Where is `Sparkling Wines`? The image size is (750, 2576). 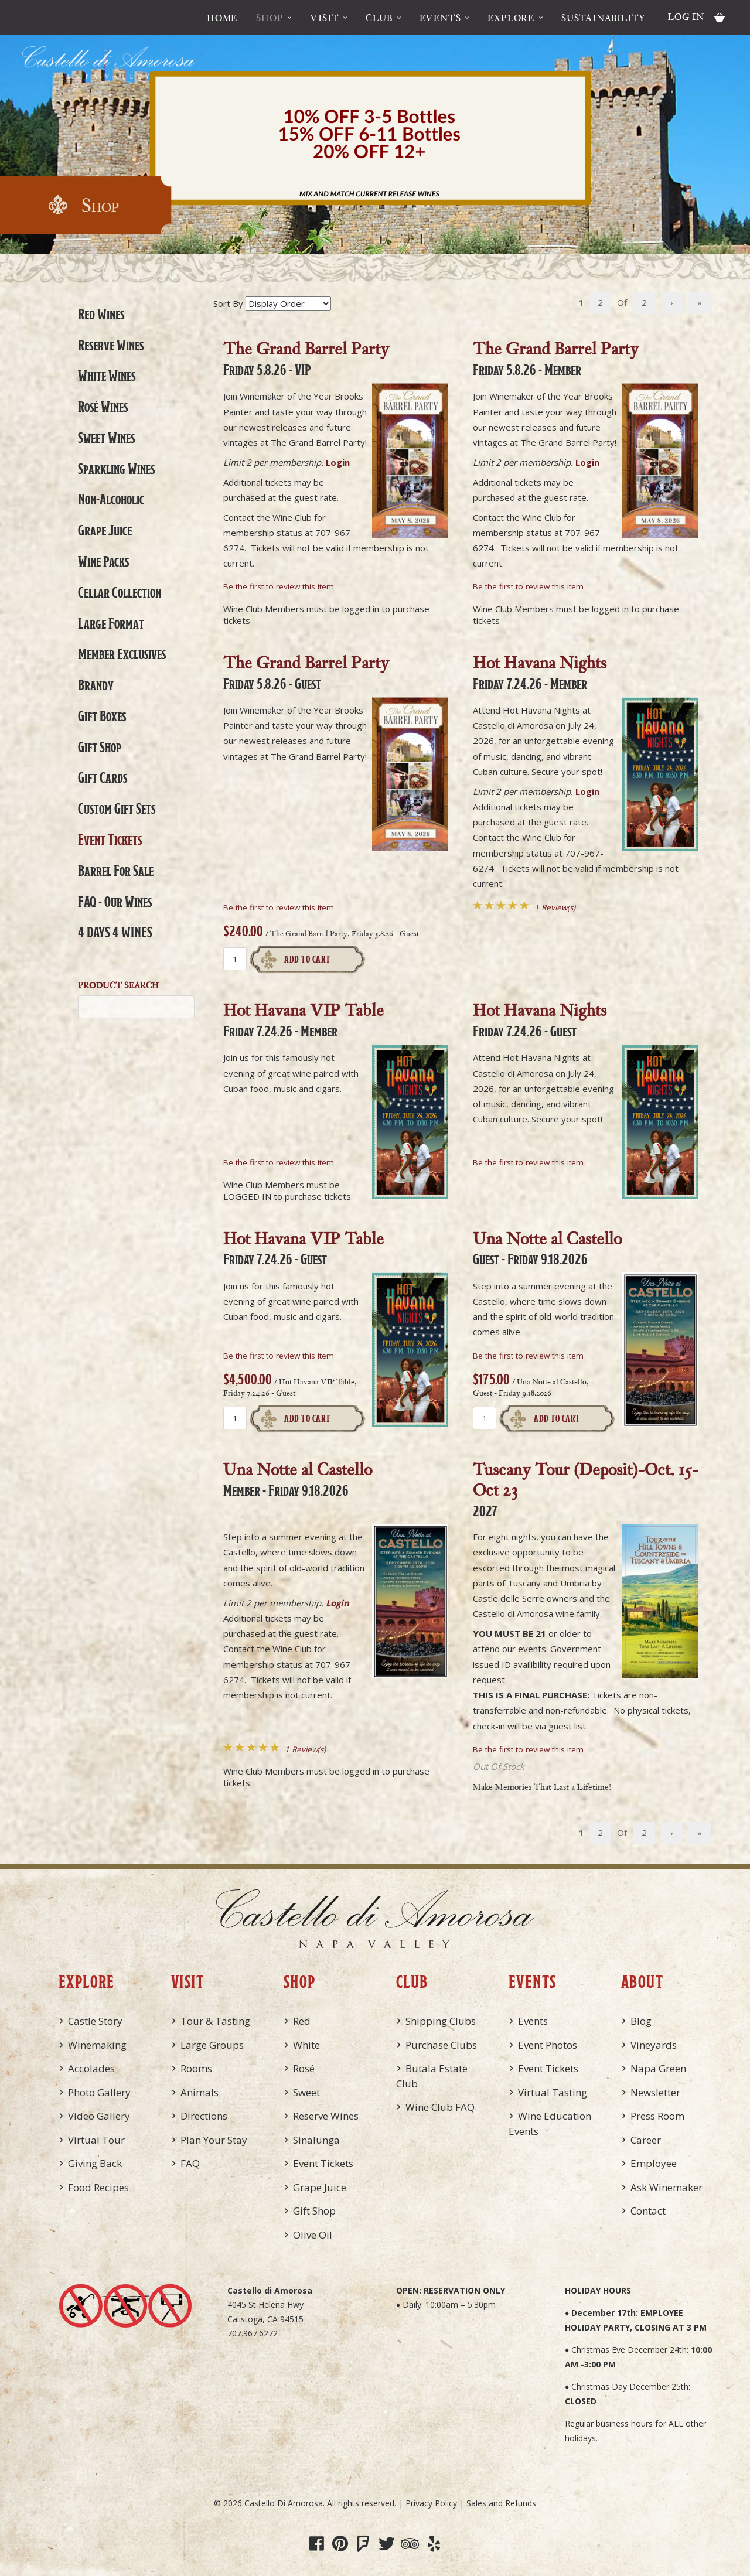 Sparkling Wines is located at coordinates (116, 468).